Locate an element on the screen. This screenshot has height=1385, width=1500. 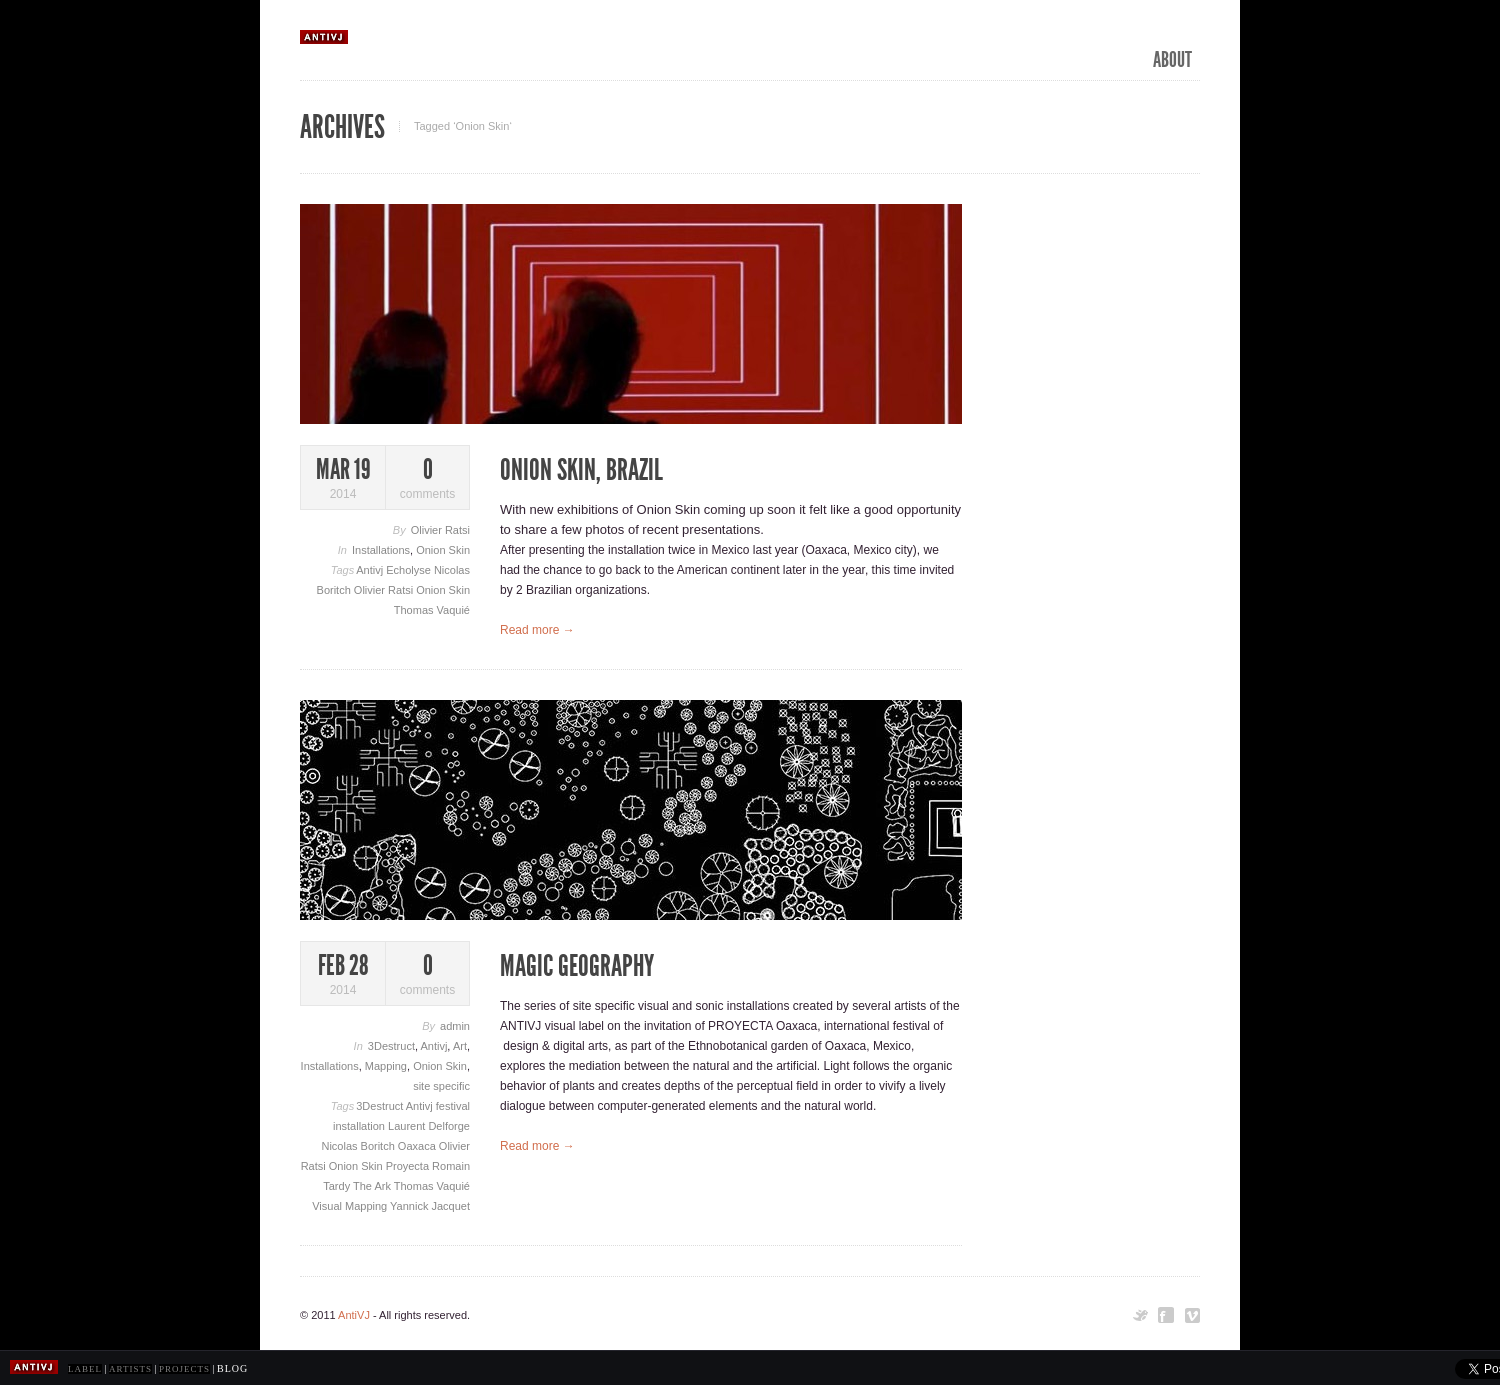
Echolyse is located at coordinates (410, 570).